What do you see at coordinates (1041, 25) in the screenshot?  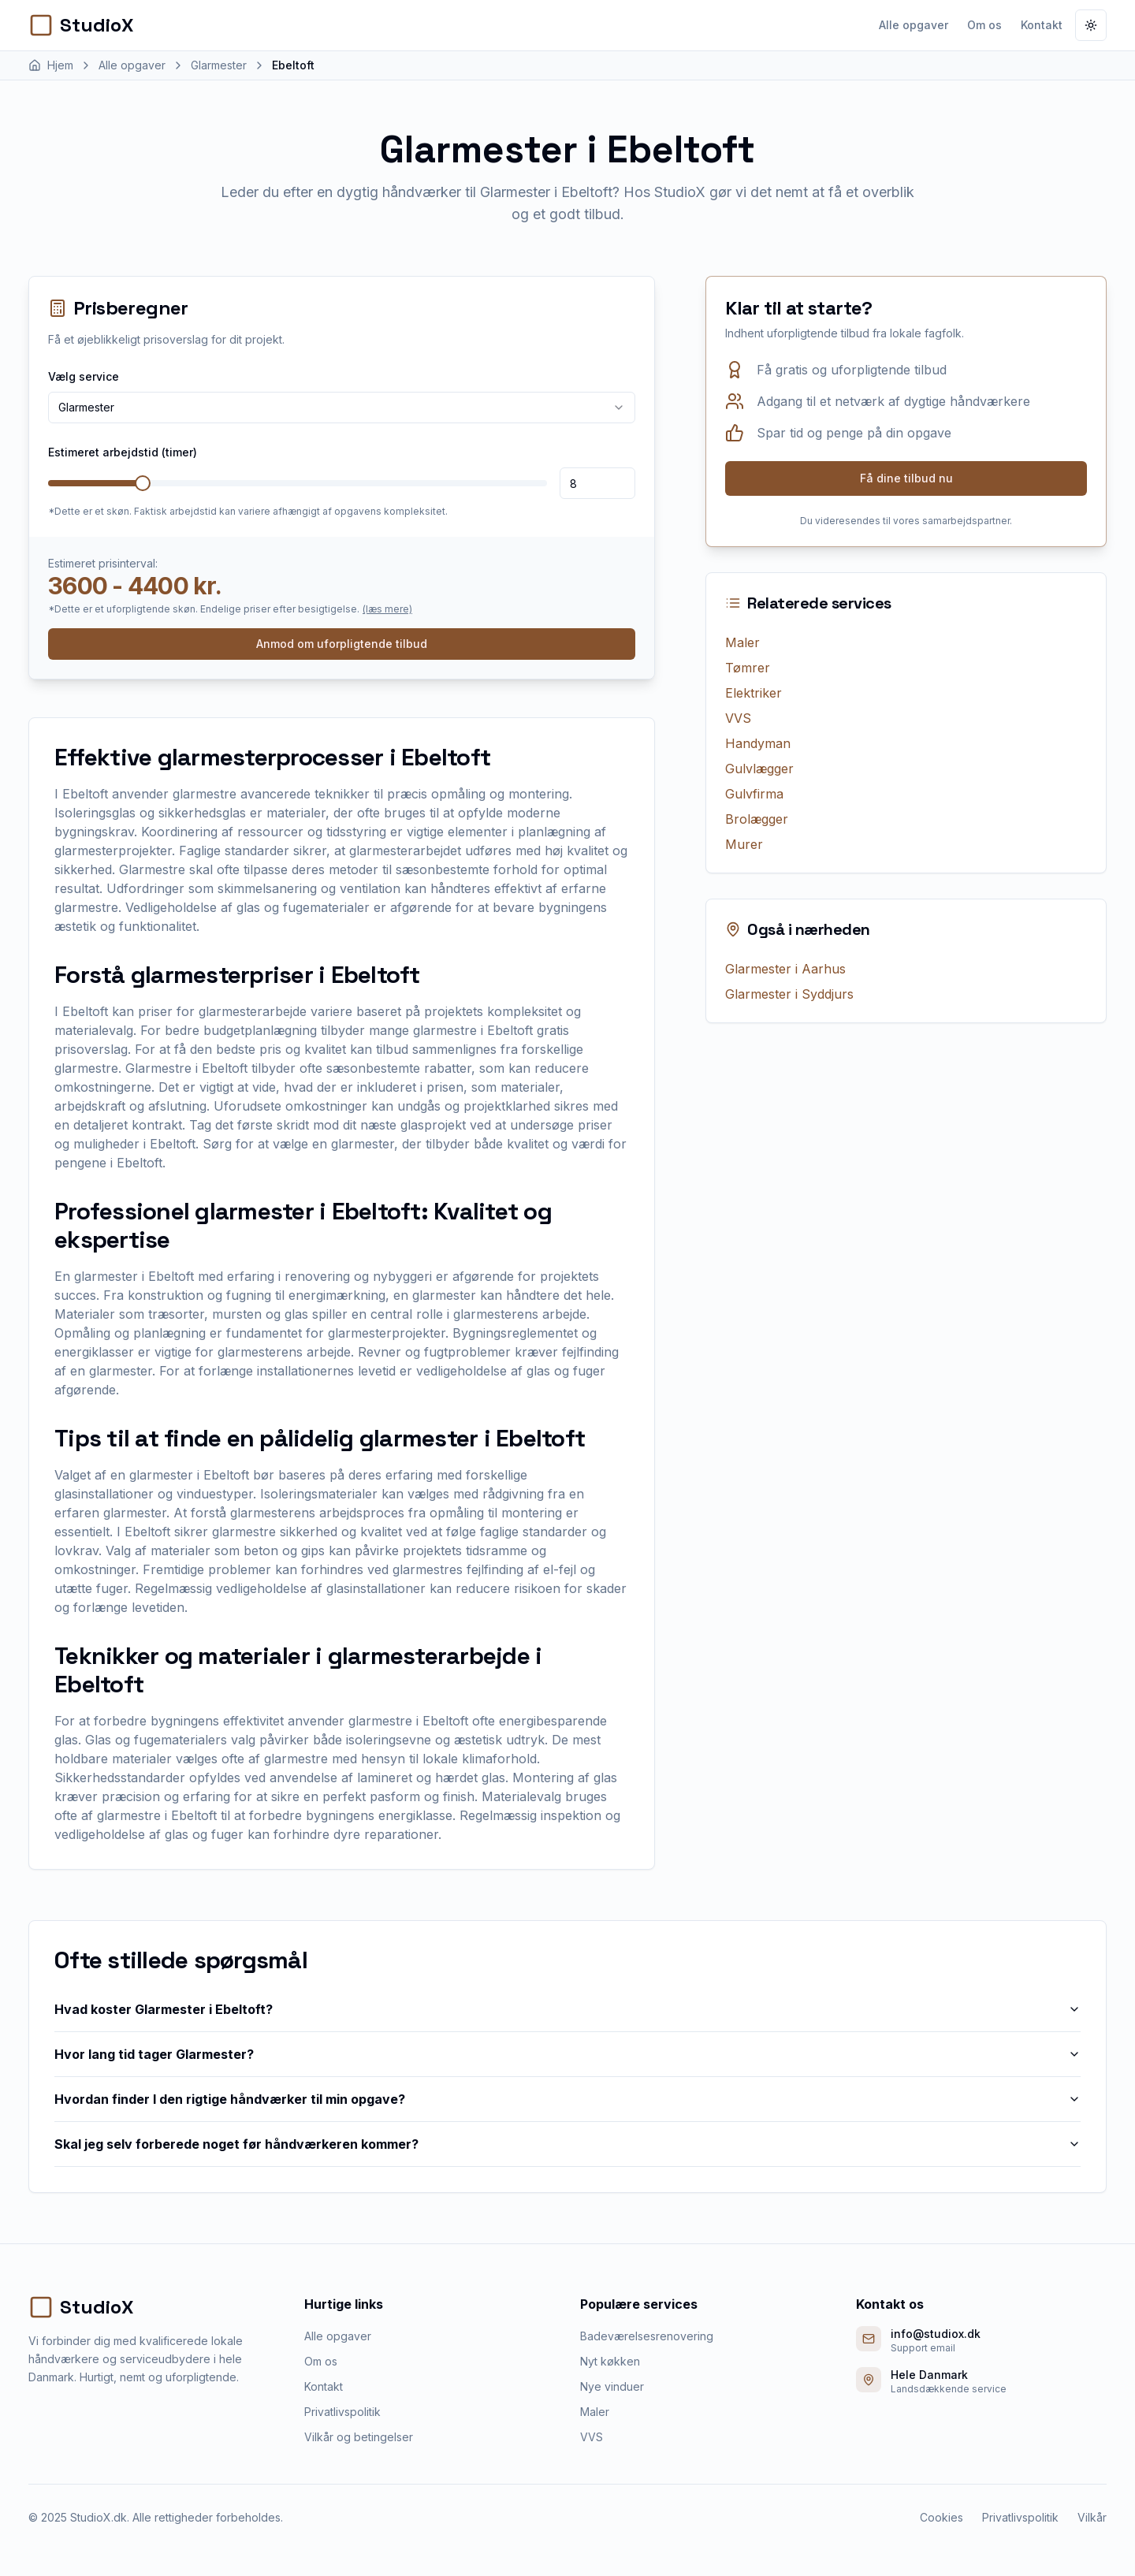 I see `Kontakt` at bounding box center [1041, 25].